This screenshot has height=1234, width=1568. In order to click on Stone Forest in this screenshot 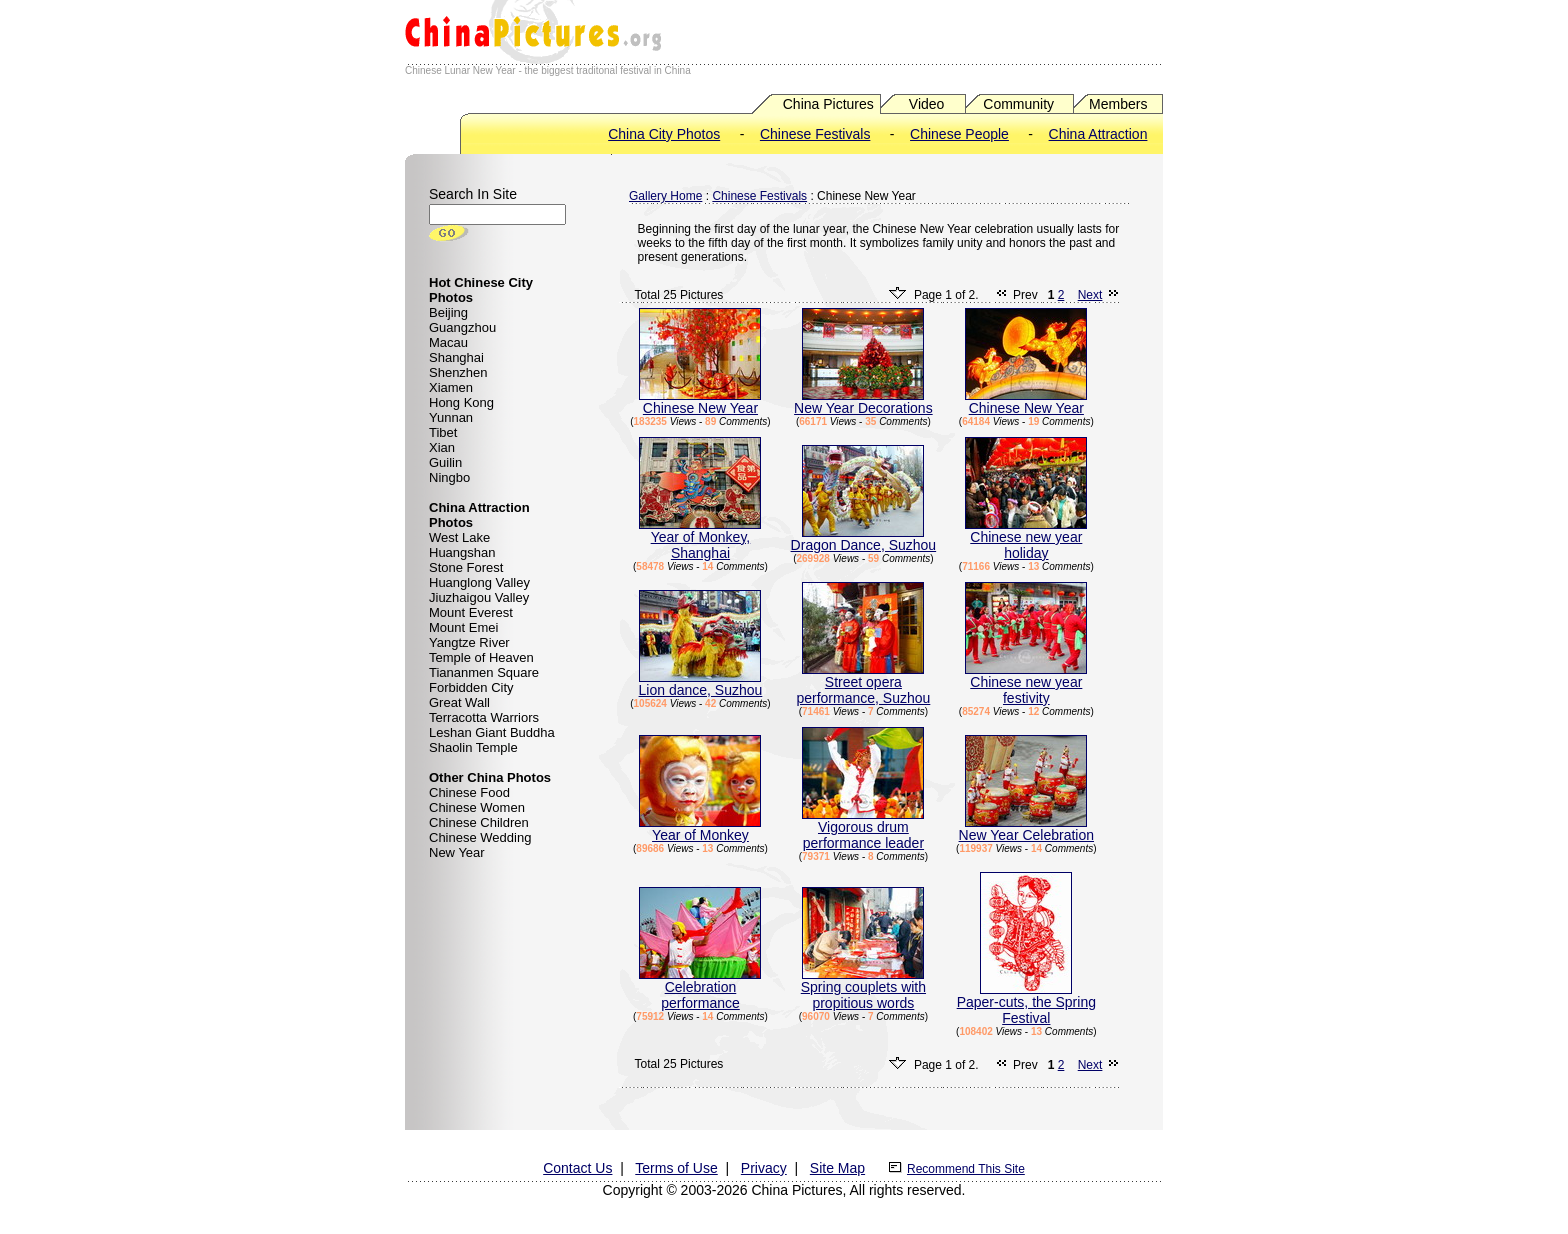, I will do `click(466, 567)`.